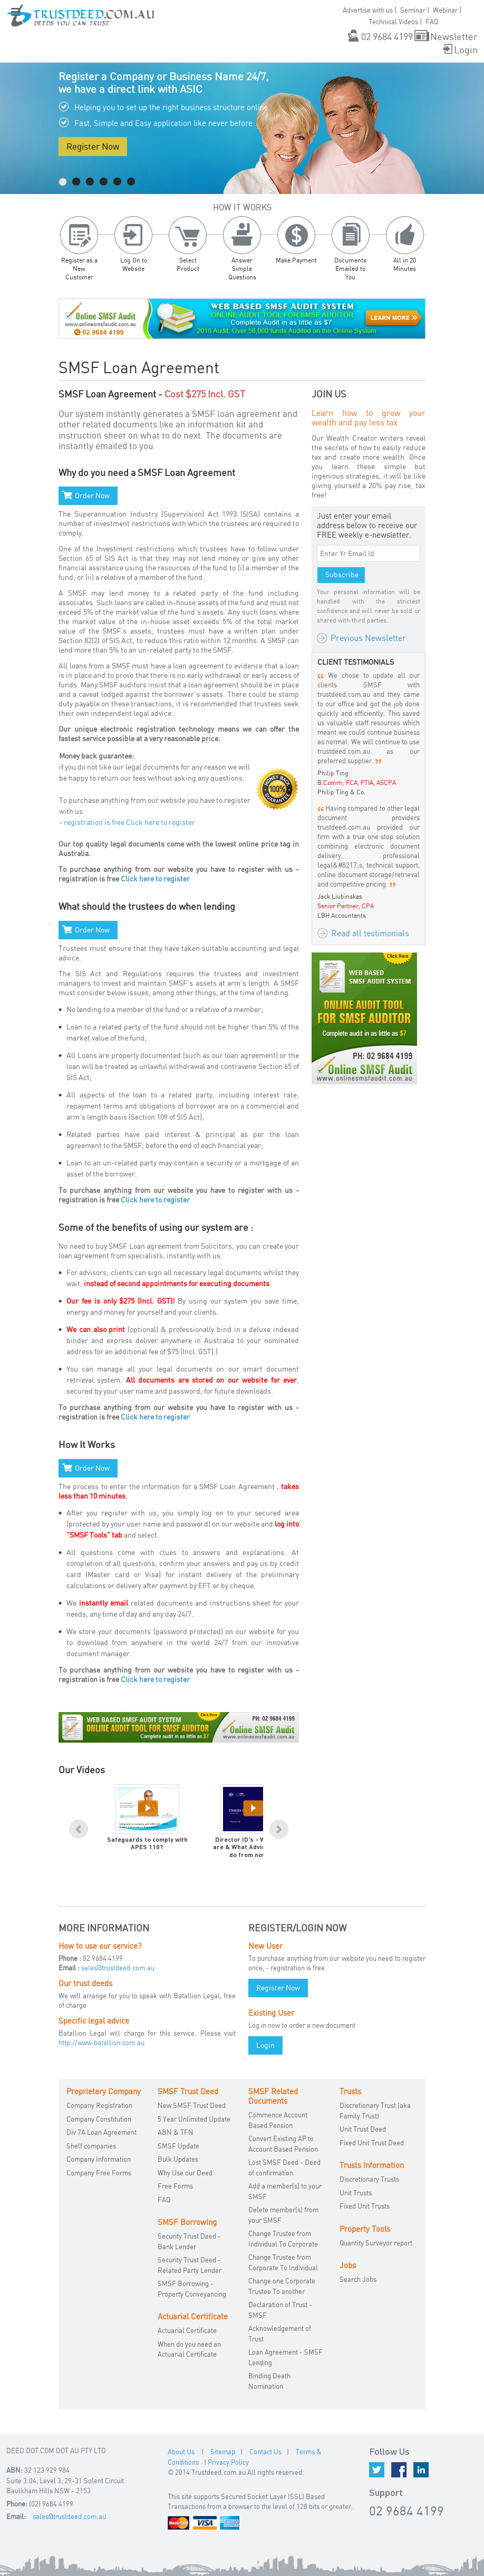  Describe the element at coordinates (92, 495) in the screenshot. I see `Order Now` at that location.